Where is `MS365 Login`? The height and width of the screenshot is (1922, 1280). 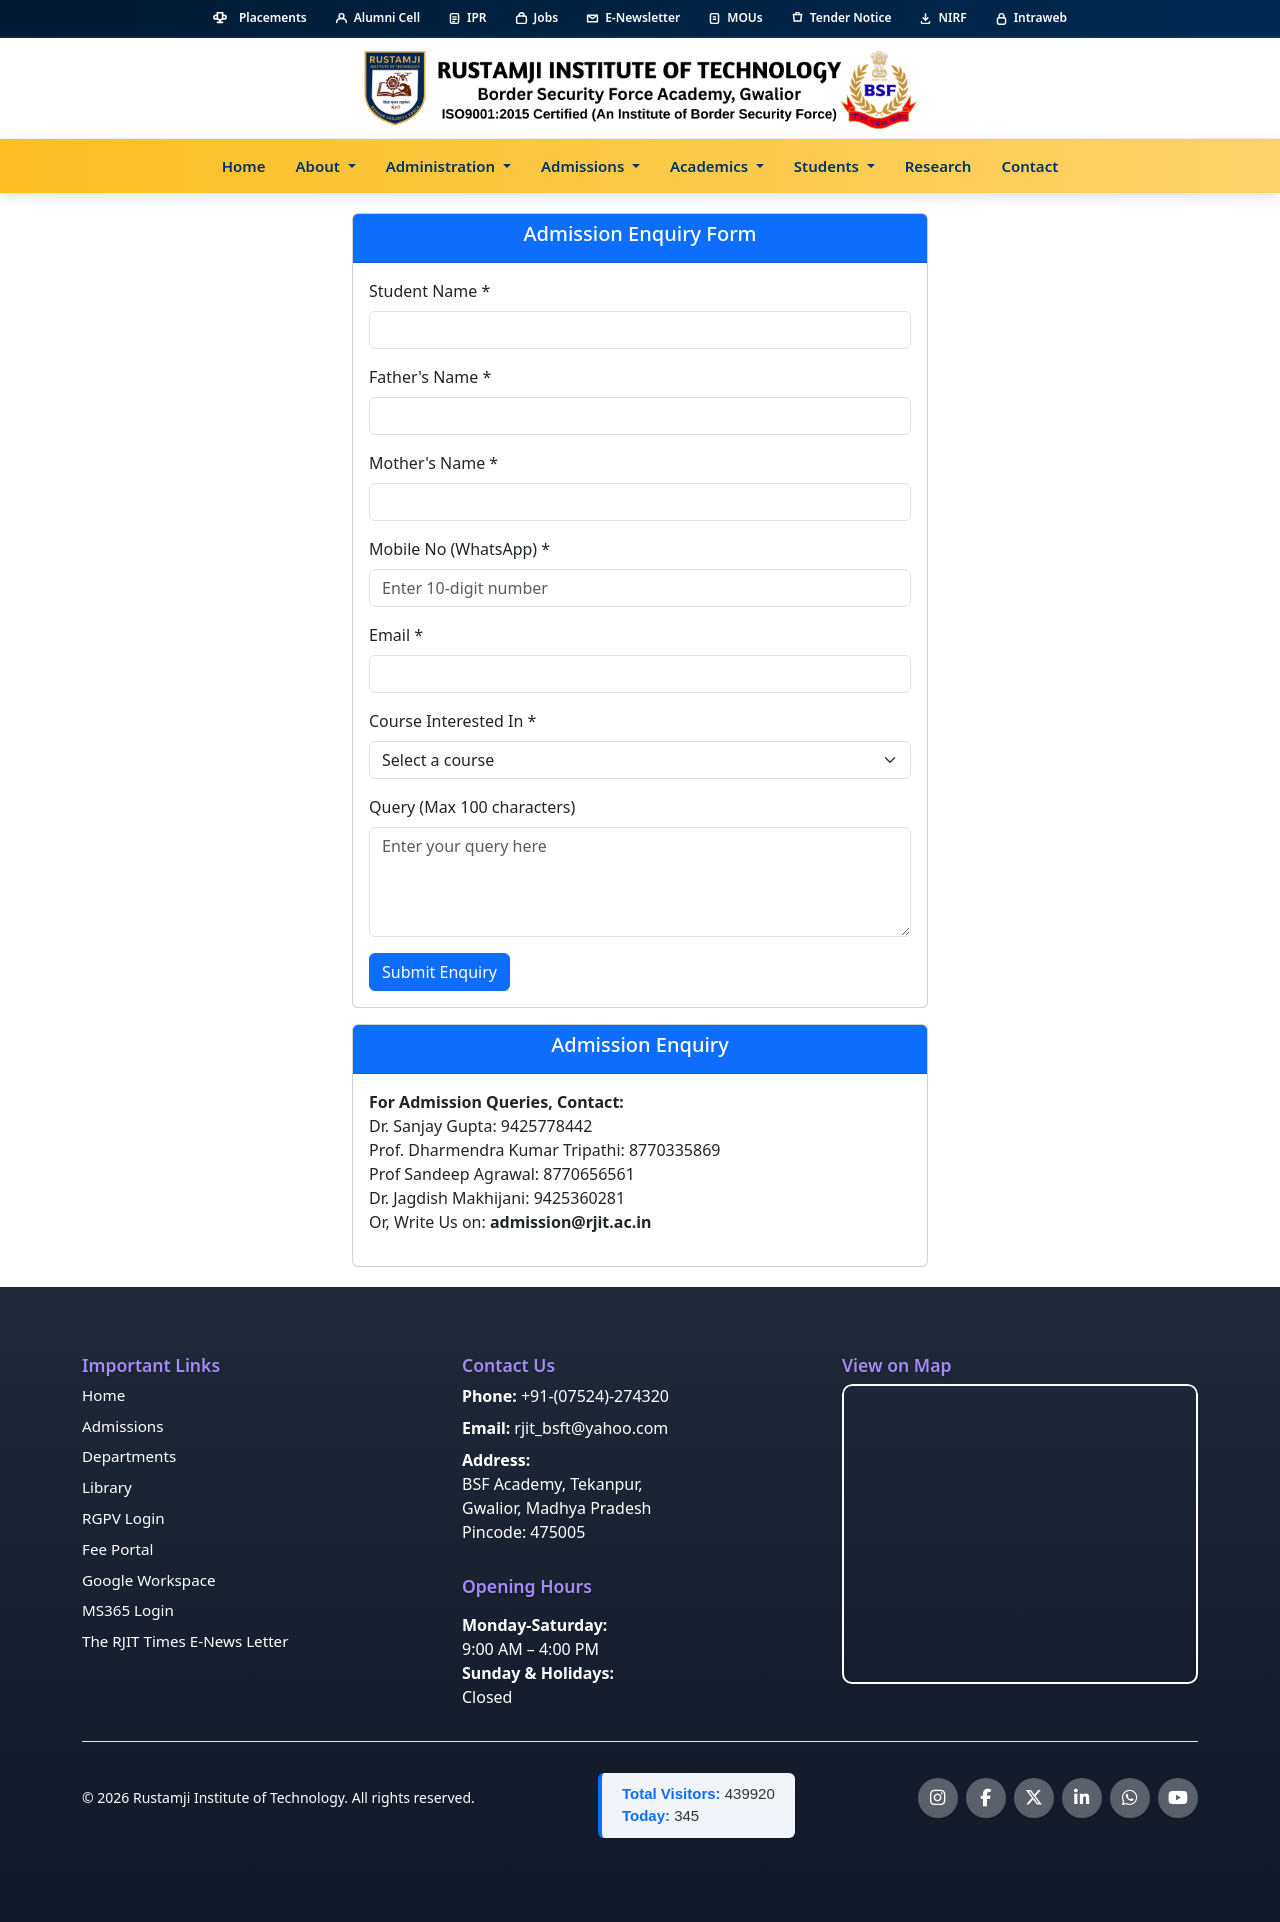
MS365 Login is located at coordinates (128, 1610).